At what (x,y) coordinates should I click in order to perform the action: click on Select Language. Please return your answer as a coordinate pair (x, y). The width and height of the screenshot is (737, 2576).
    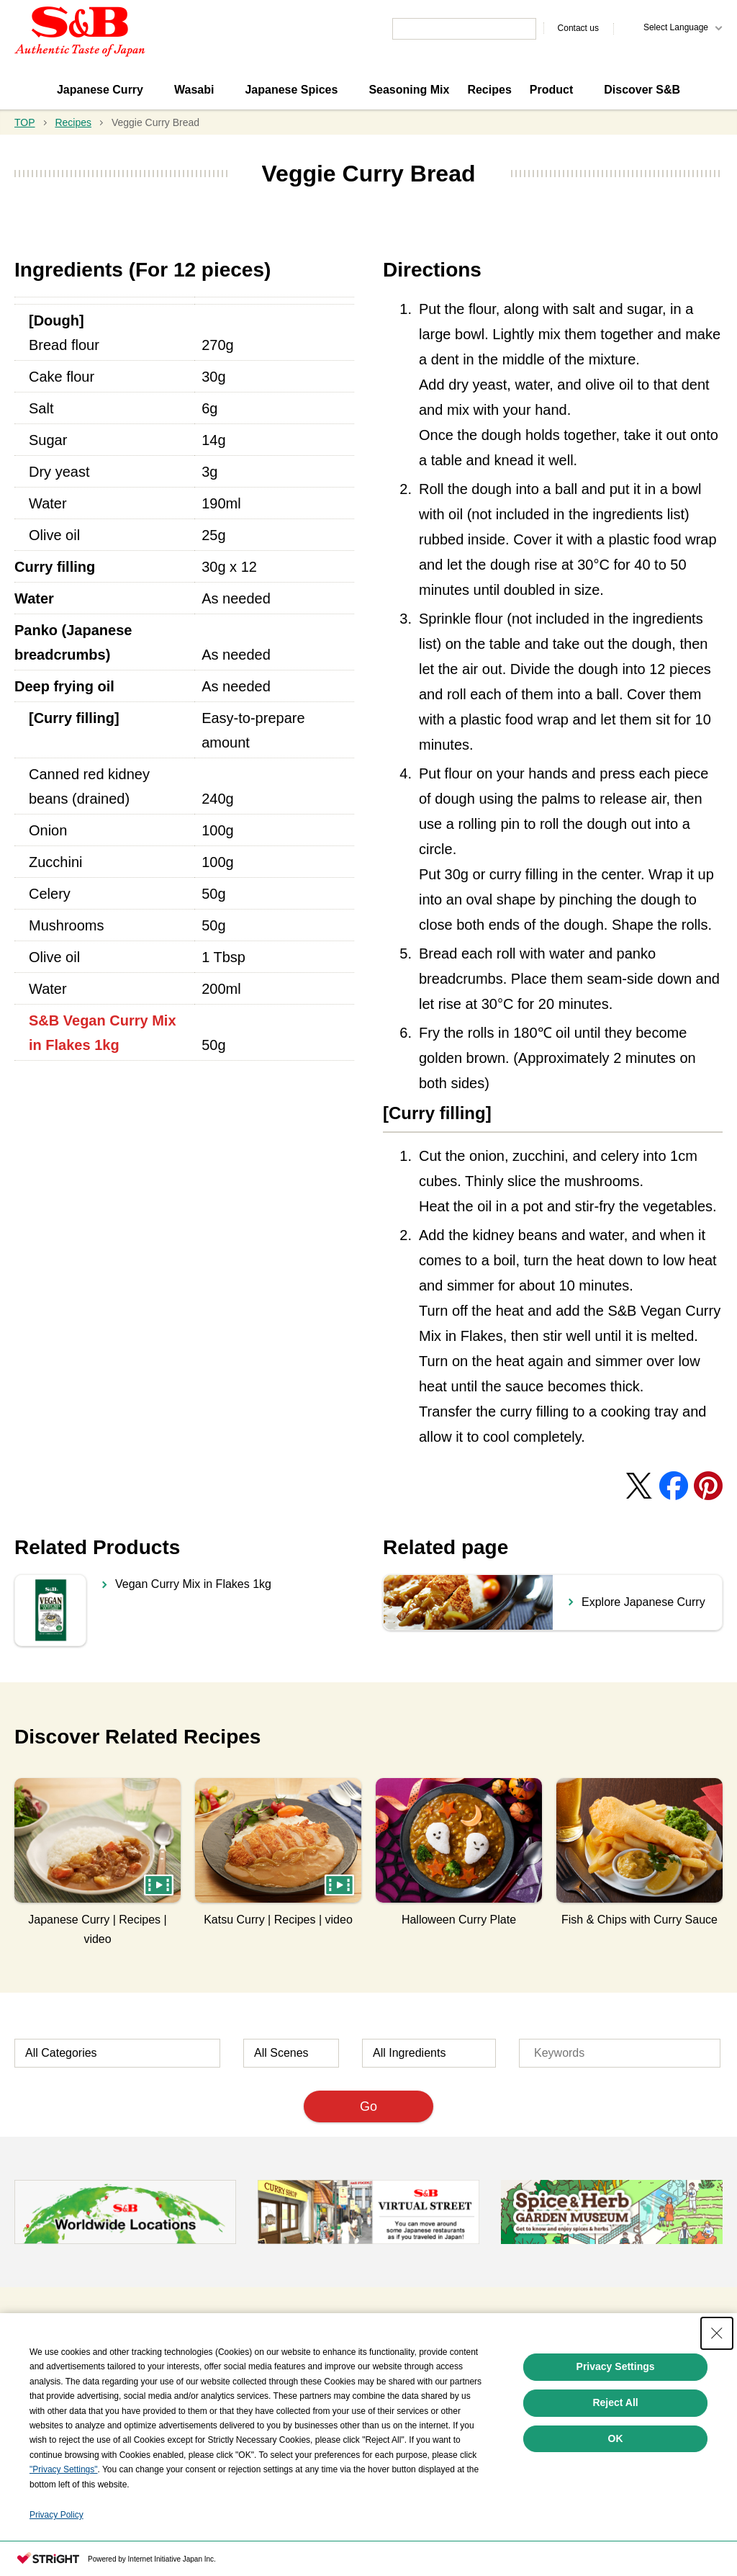
    Looking at the image, I should click on (675, 27).